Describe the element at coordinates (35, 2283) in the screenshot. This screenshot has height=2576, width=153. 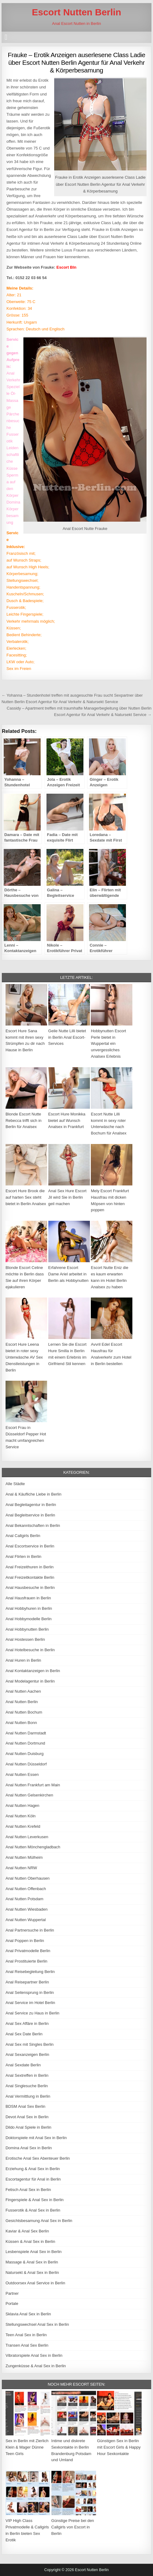
I see `Outdoorsex Anal Service in Berlin` at that location.